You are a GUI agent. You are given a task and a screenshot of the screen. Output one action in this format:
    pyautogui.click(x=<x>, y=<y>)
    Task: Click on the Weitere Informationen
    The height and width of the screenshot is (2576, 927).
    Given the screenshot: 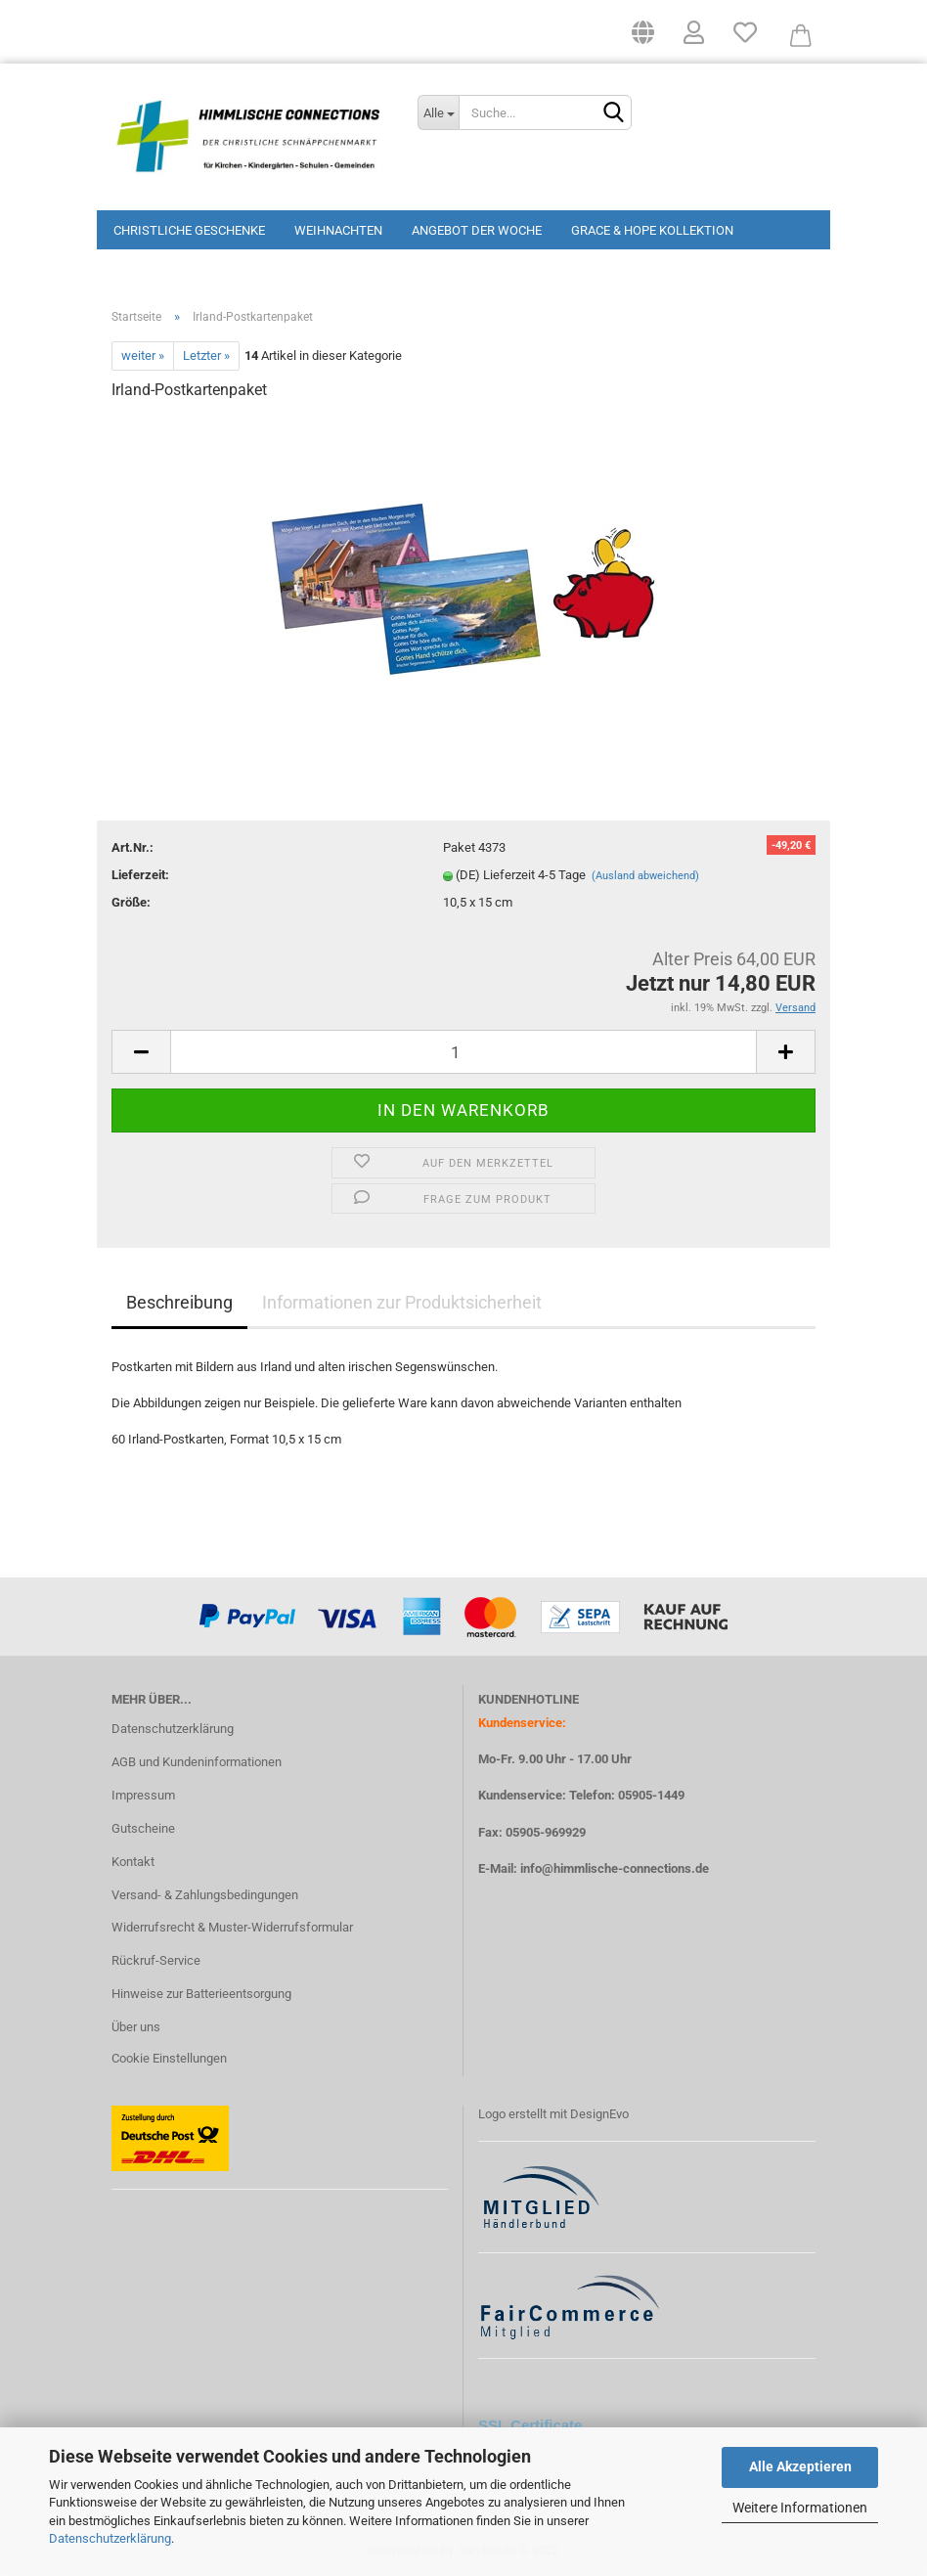 What is the action you would take?
    pyautogui.click(x=799, y=2507)
    